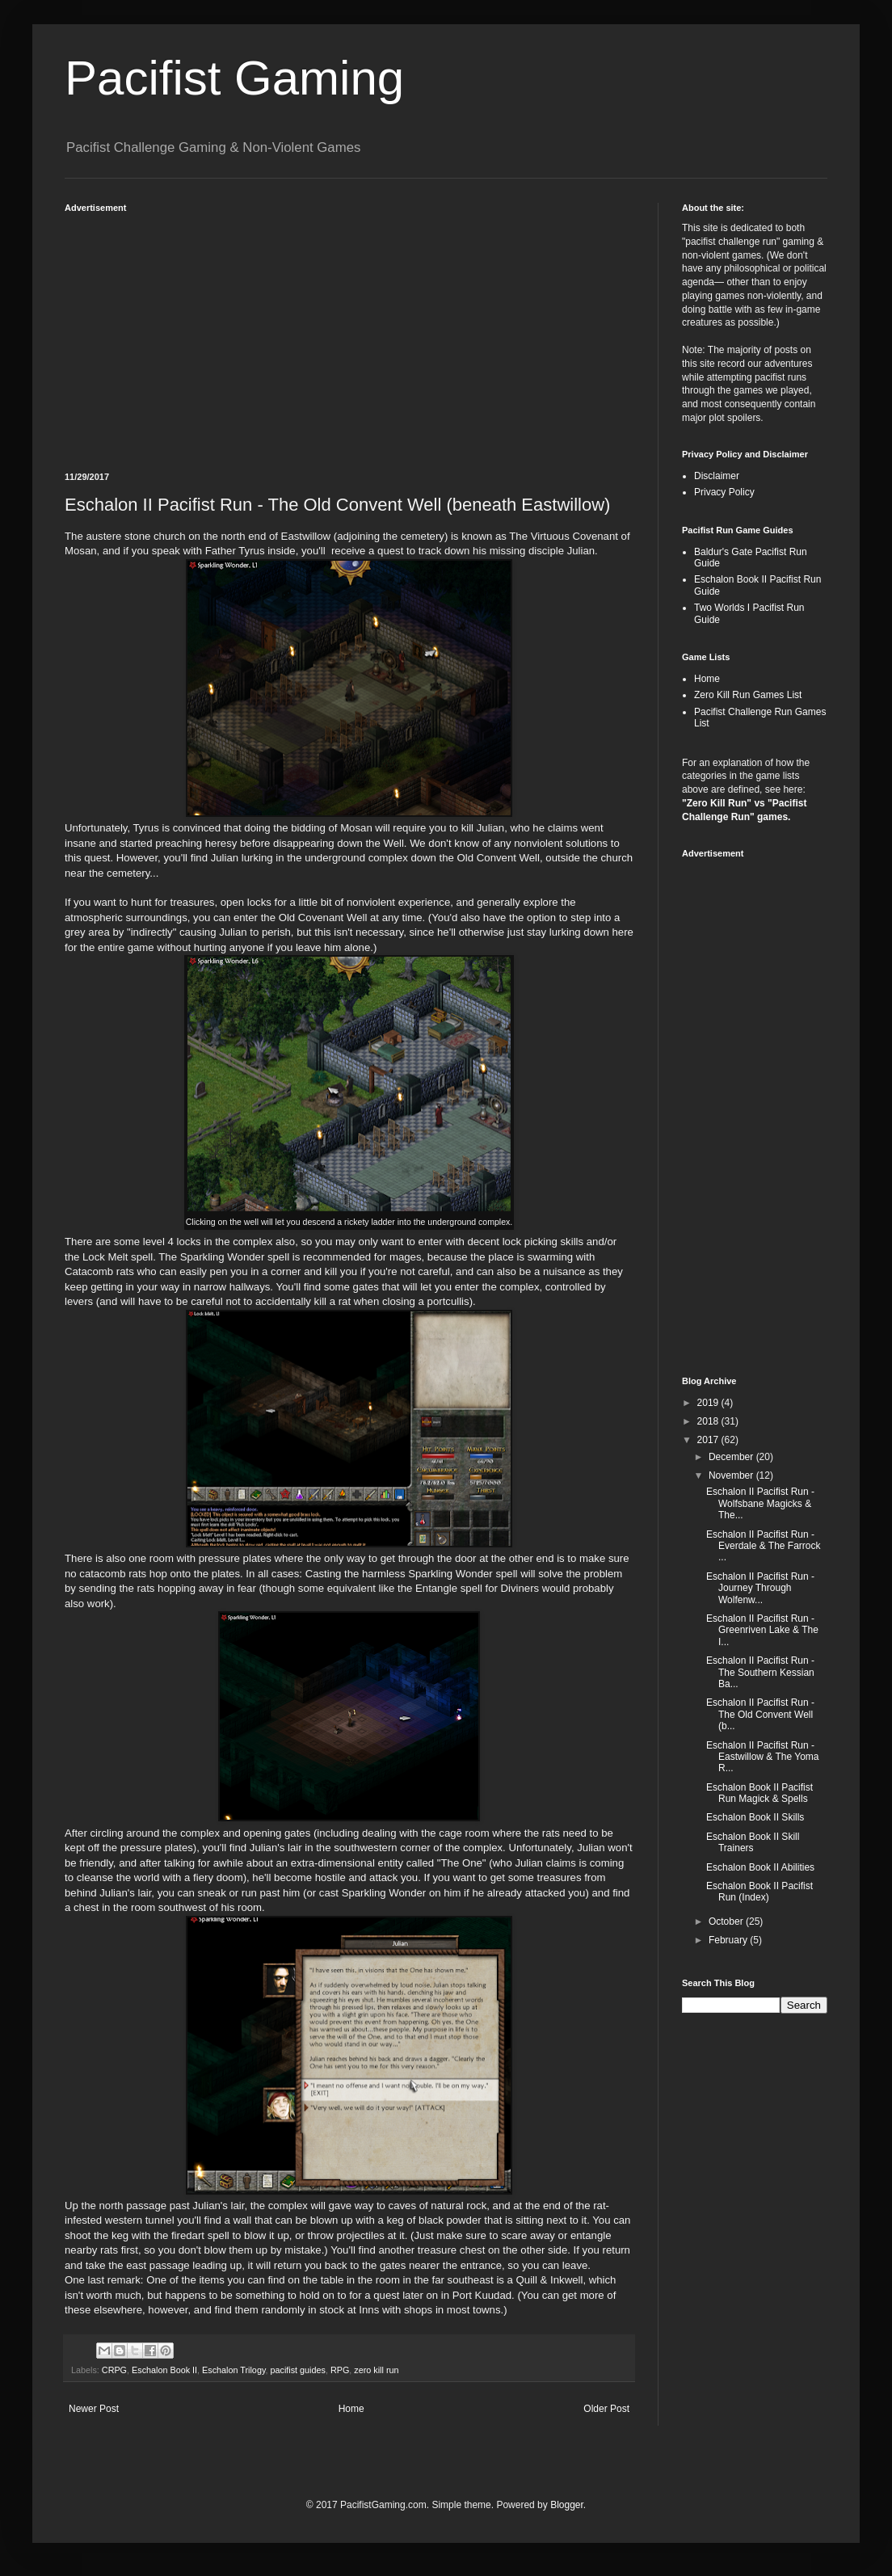 The image size is (892, 2576). What do you see at coordinates (732, 1457) in the screenshot?
I see `December` at bounding box center [732, 1457].